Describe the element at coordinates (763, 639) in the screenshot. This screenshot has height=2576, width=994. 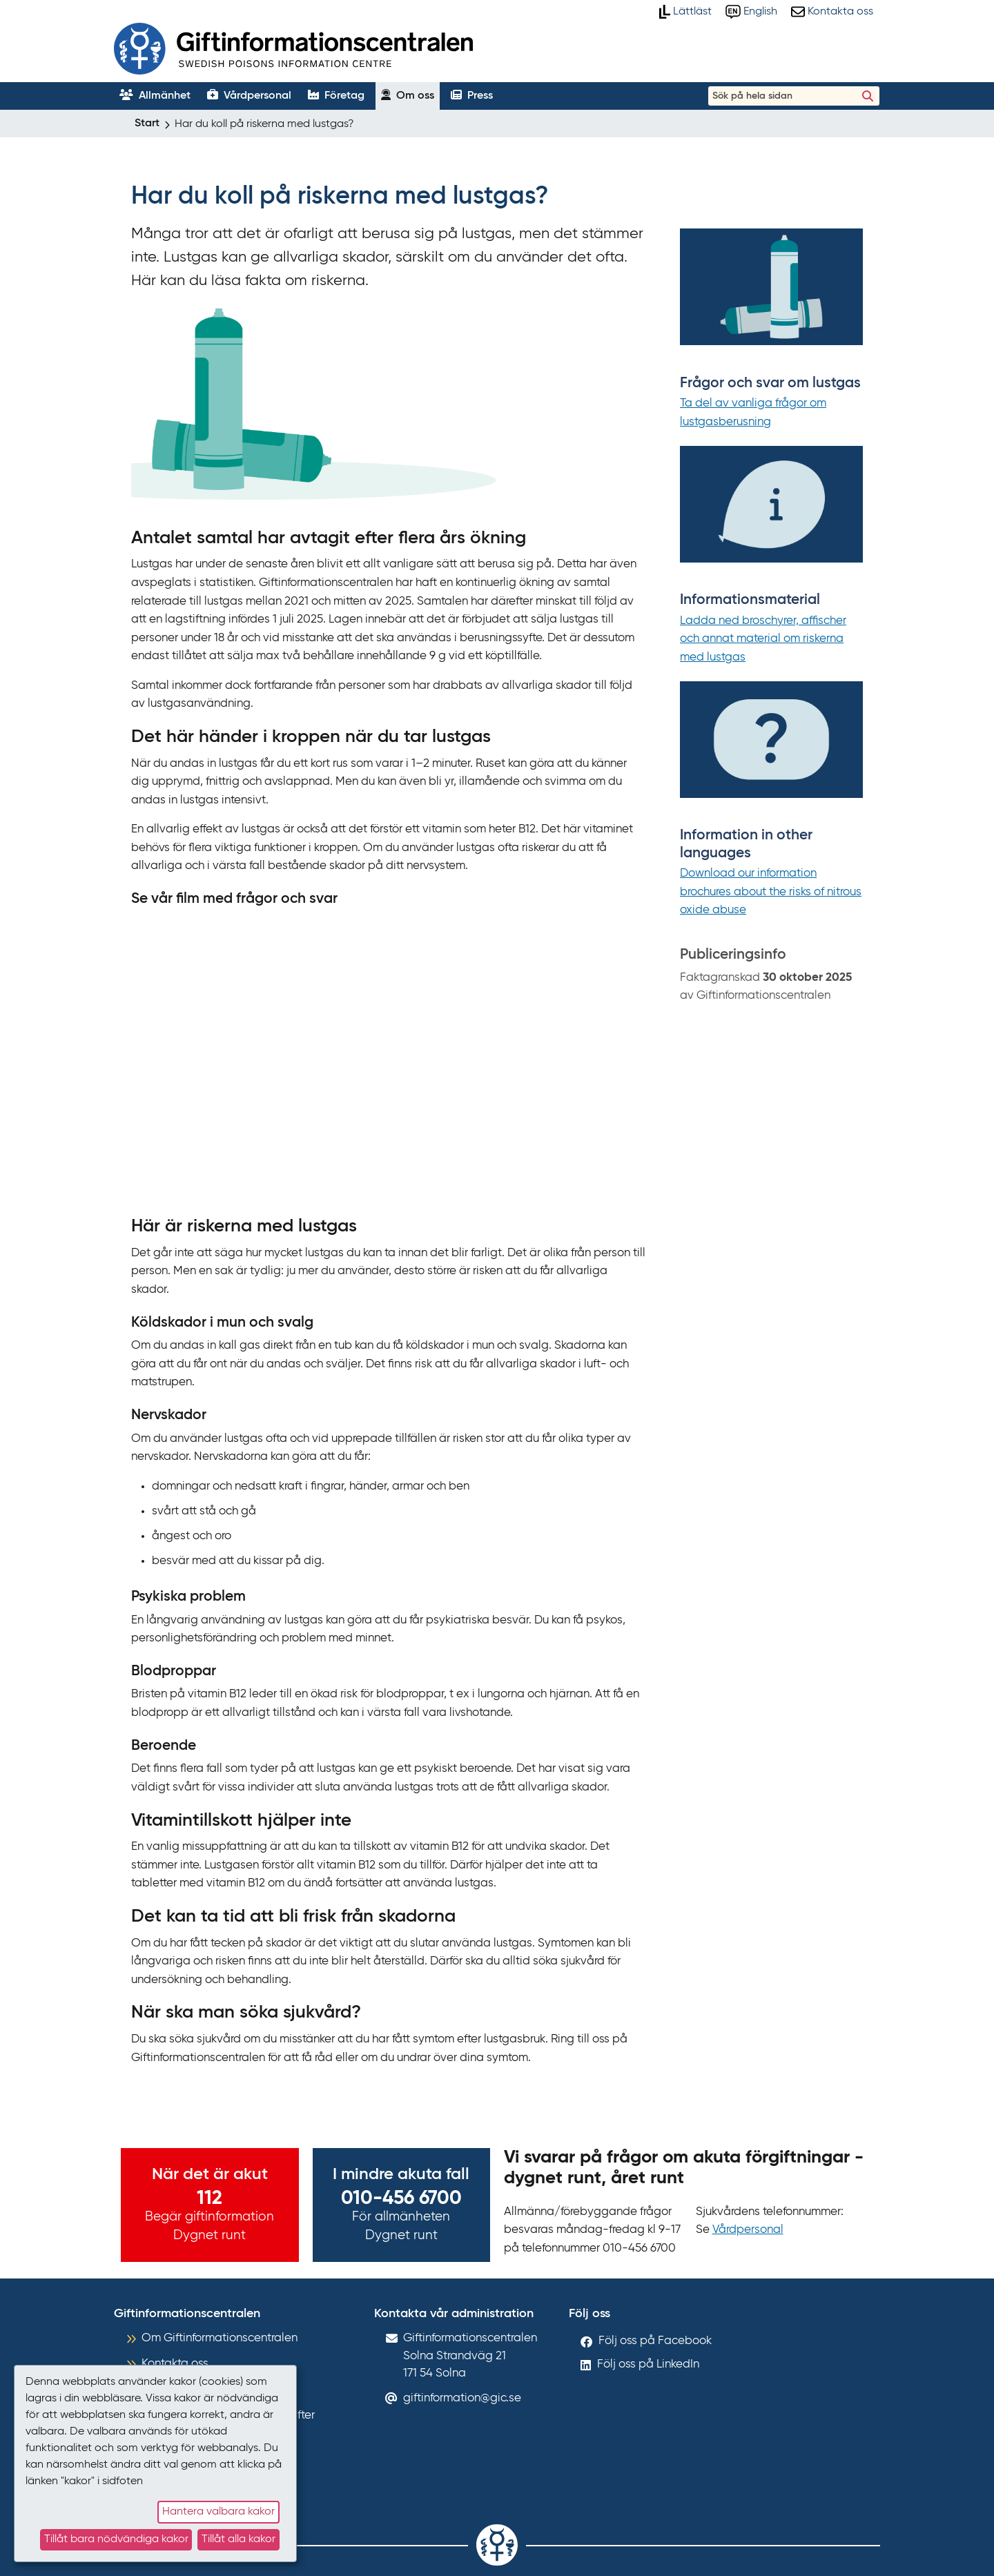
I see `Ladda ned broschyrer, affischer och annat material om riskerna med lustgas` at that location.